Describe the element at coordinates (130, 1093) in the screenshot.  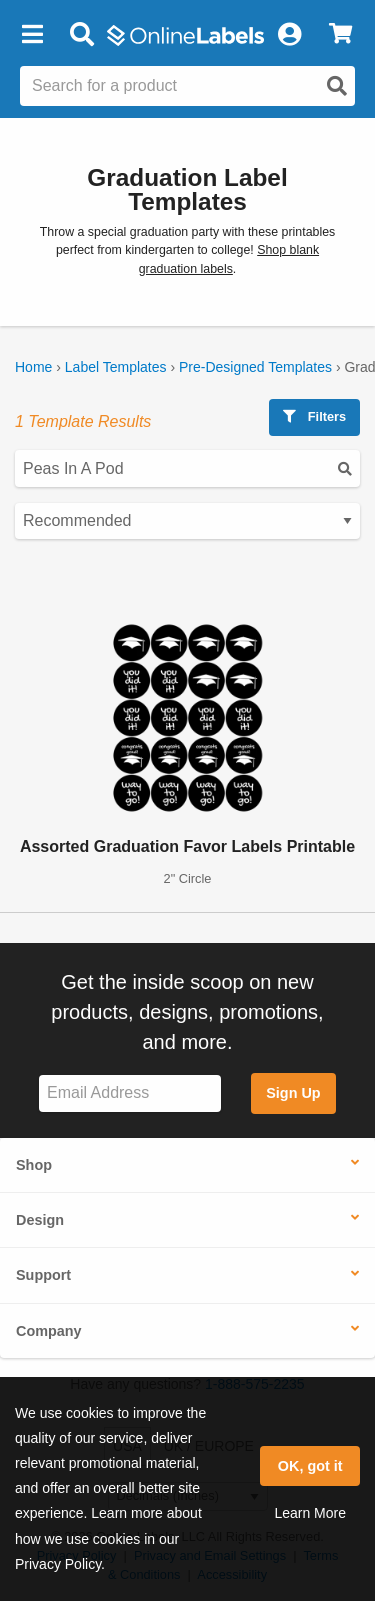
I see `[Sign up for our newsletter]` at that location.